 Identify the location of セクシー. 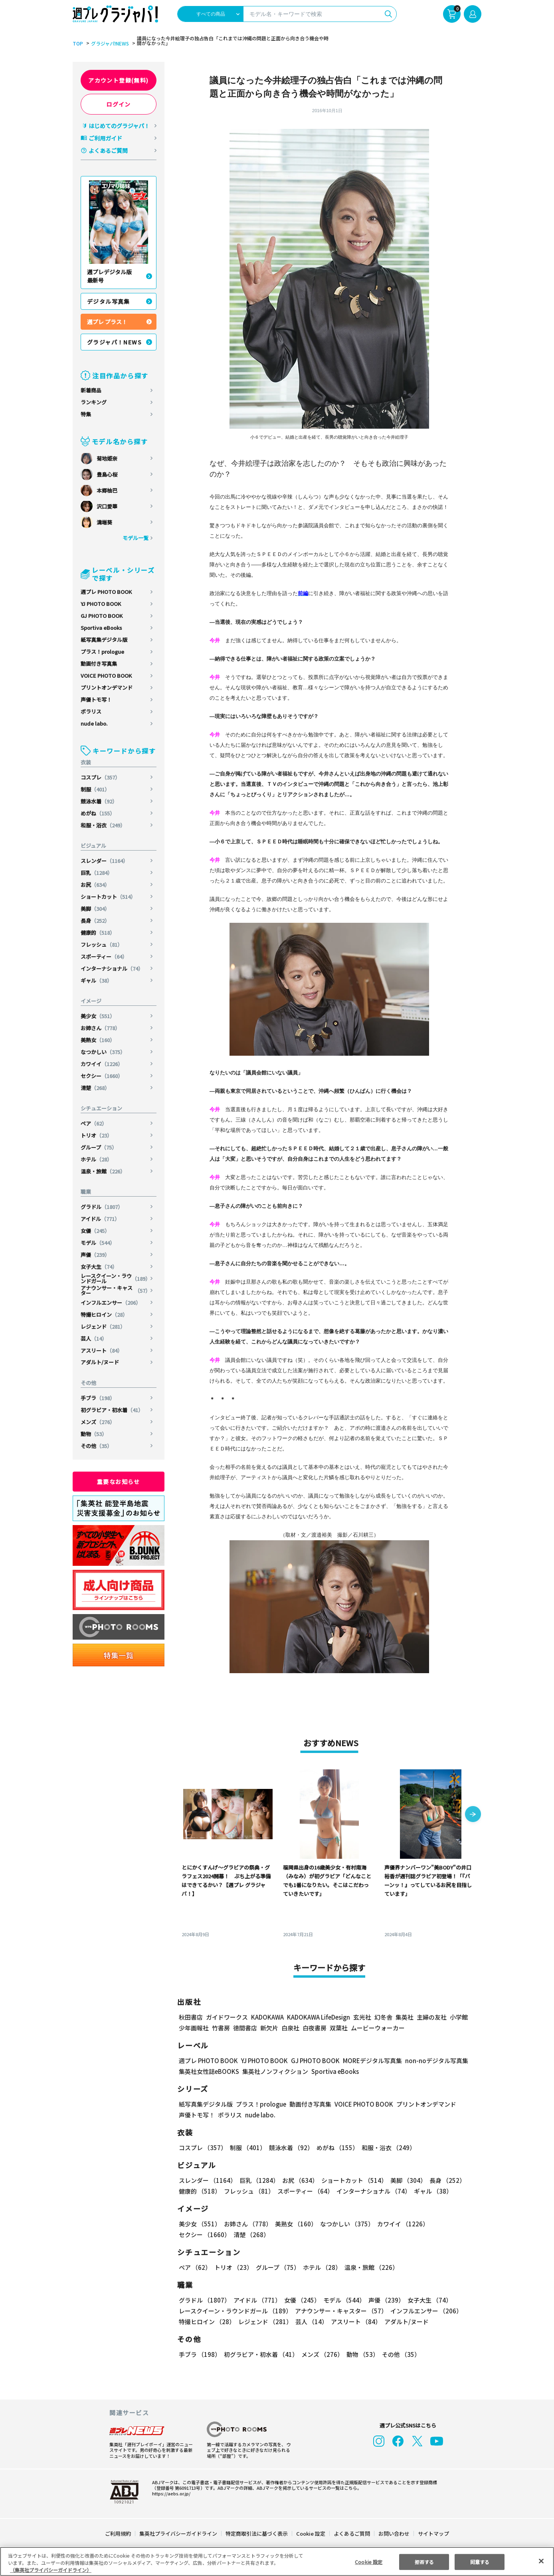
(102, 1076).